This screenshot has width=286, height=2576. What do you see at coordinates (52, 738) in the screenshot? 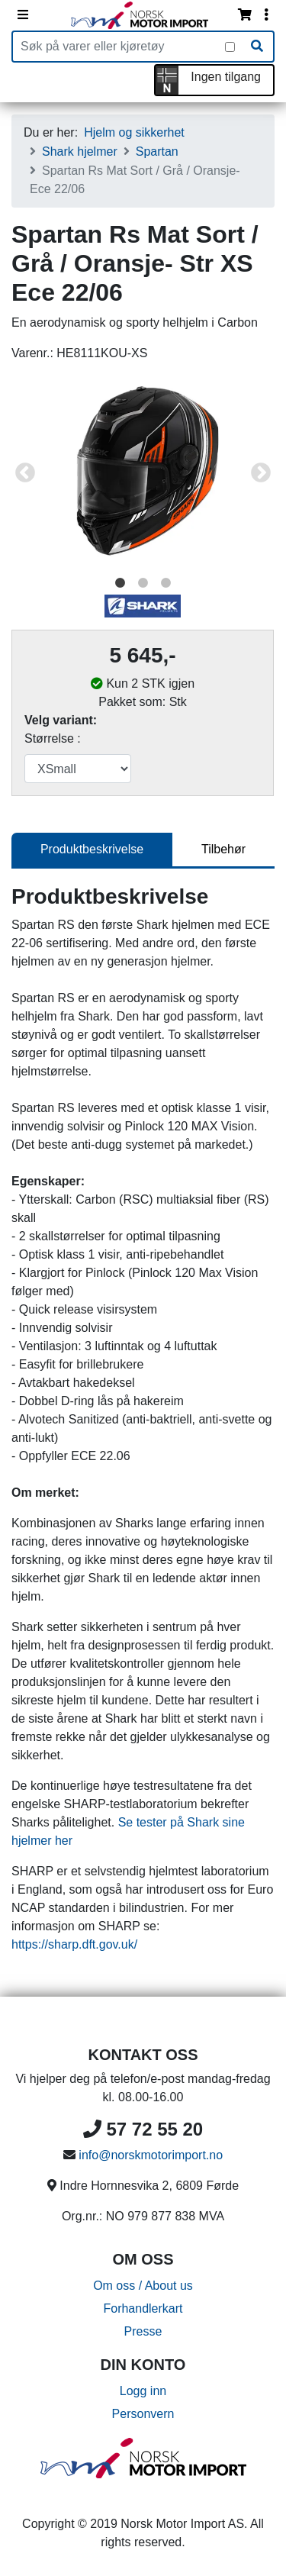
I see `Størrelse :` at bounding box center [52, 738].